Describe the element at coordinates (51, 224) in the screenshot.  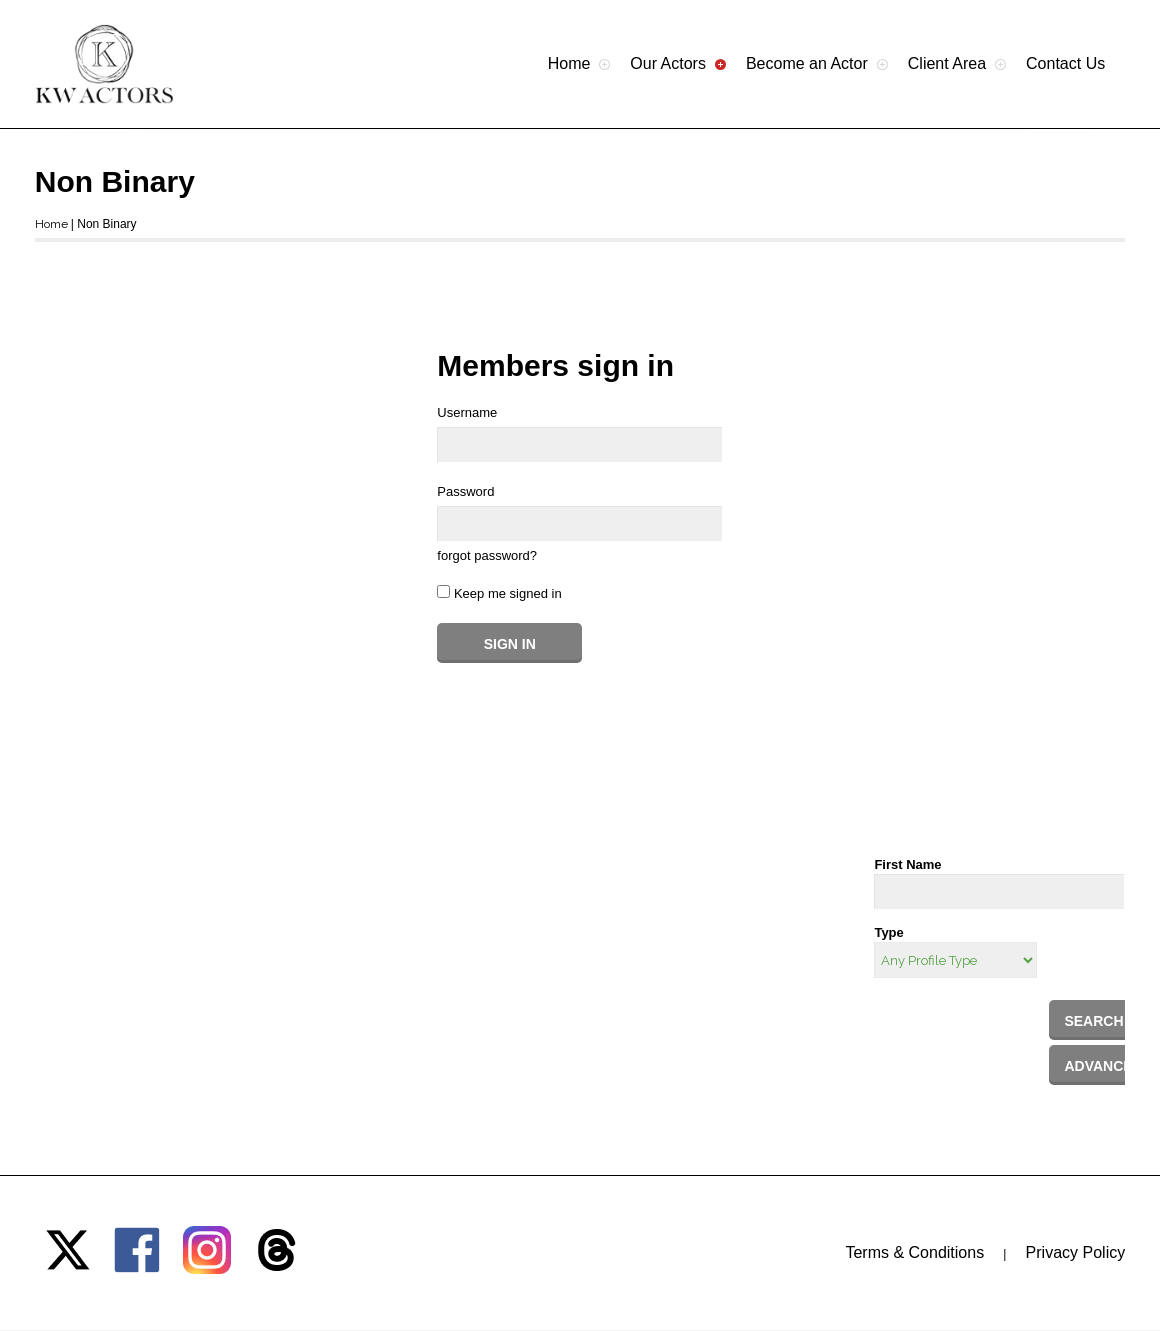
I see `Home` at that location.